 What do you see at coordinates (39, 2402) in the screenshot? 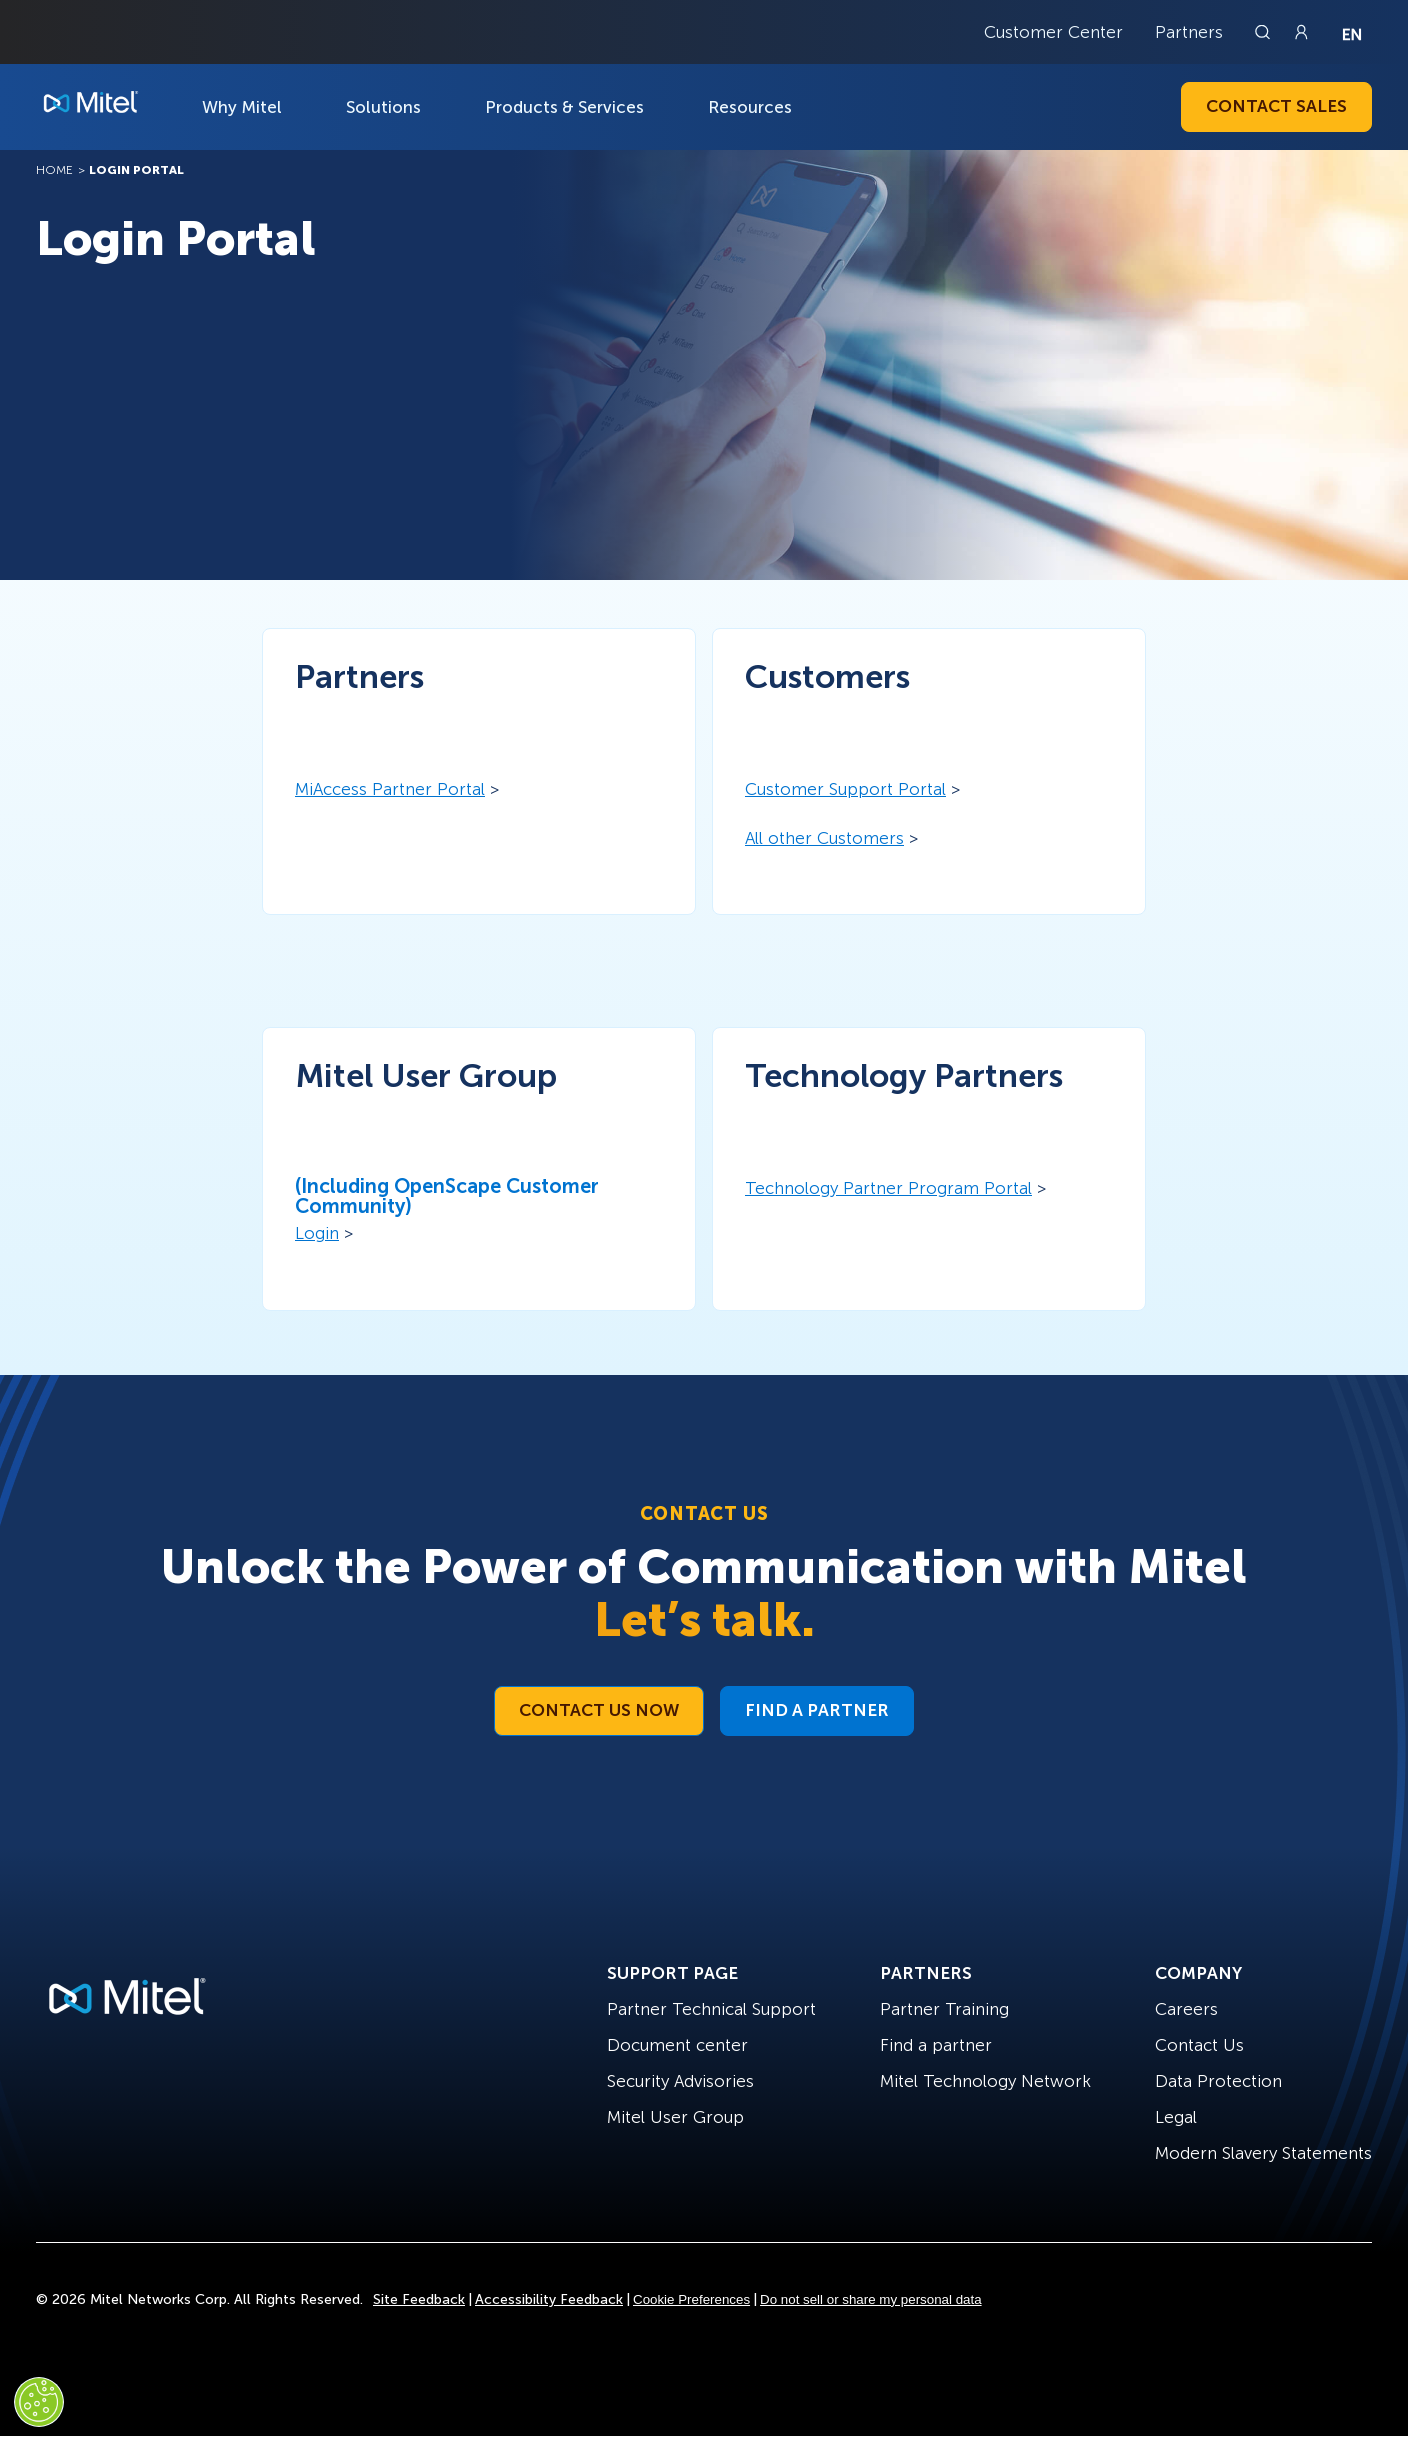
I see `[Cookies Settings]` at bounding box center [39, 2402].